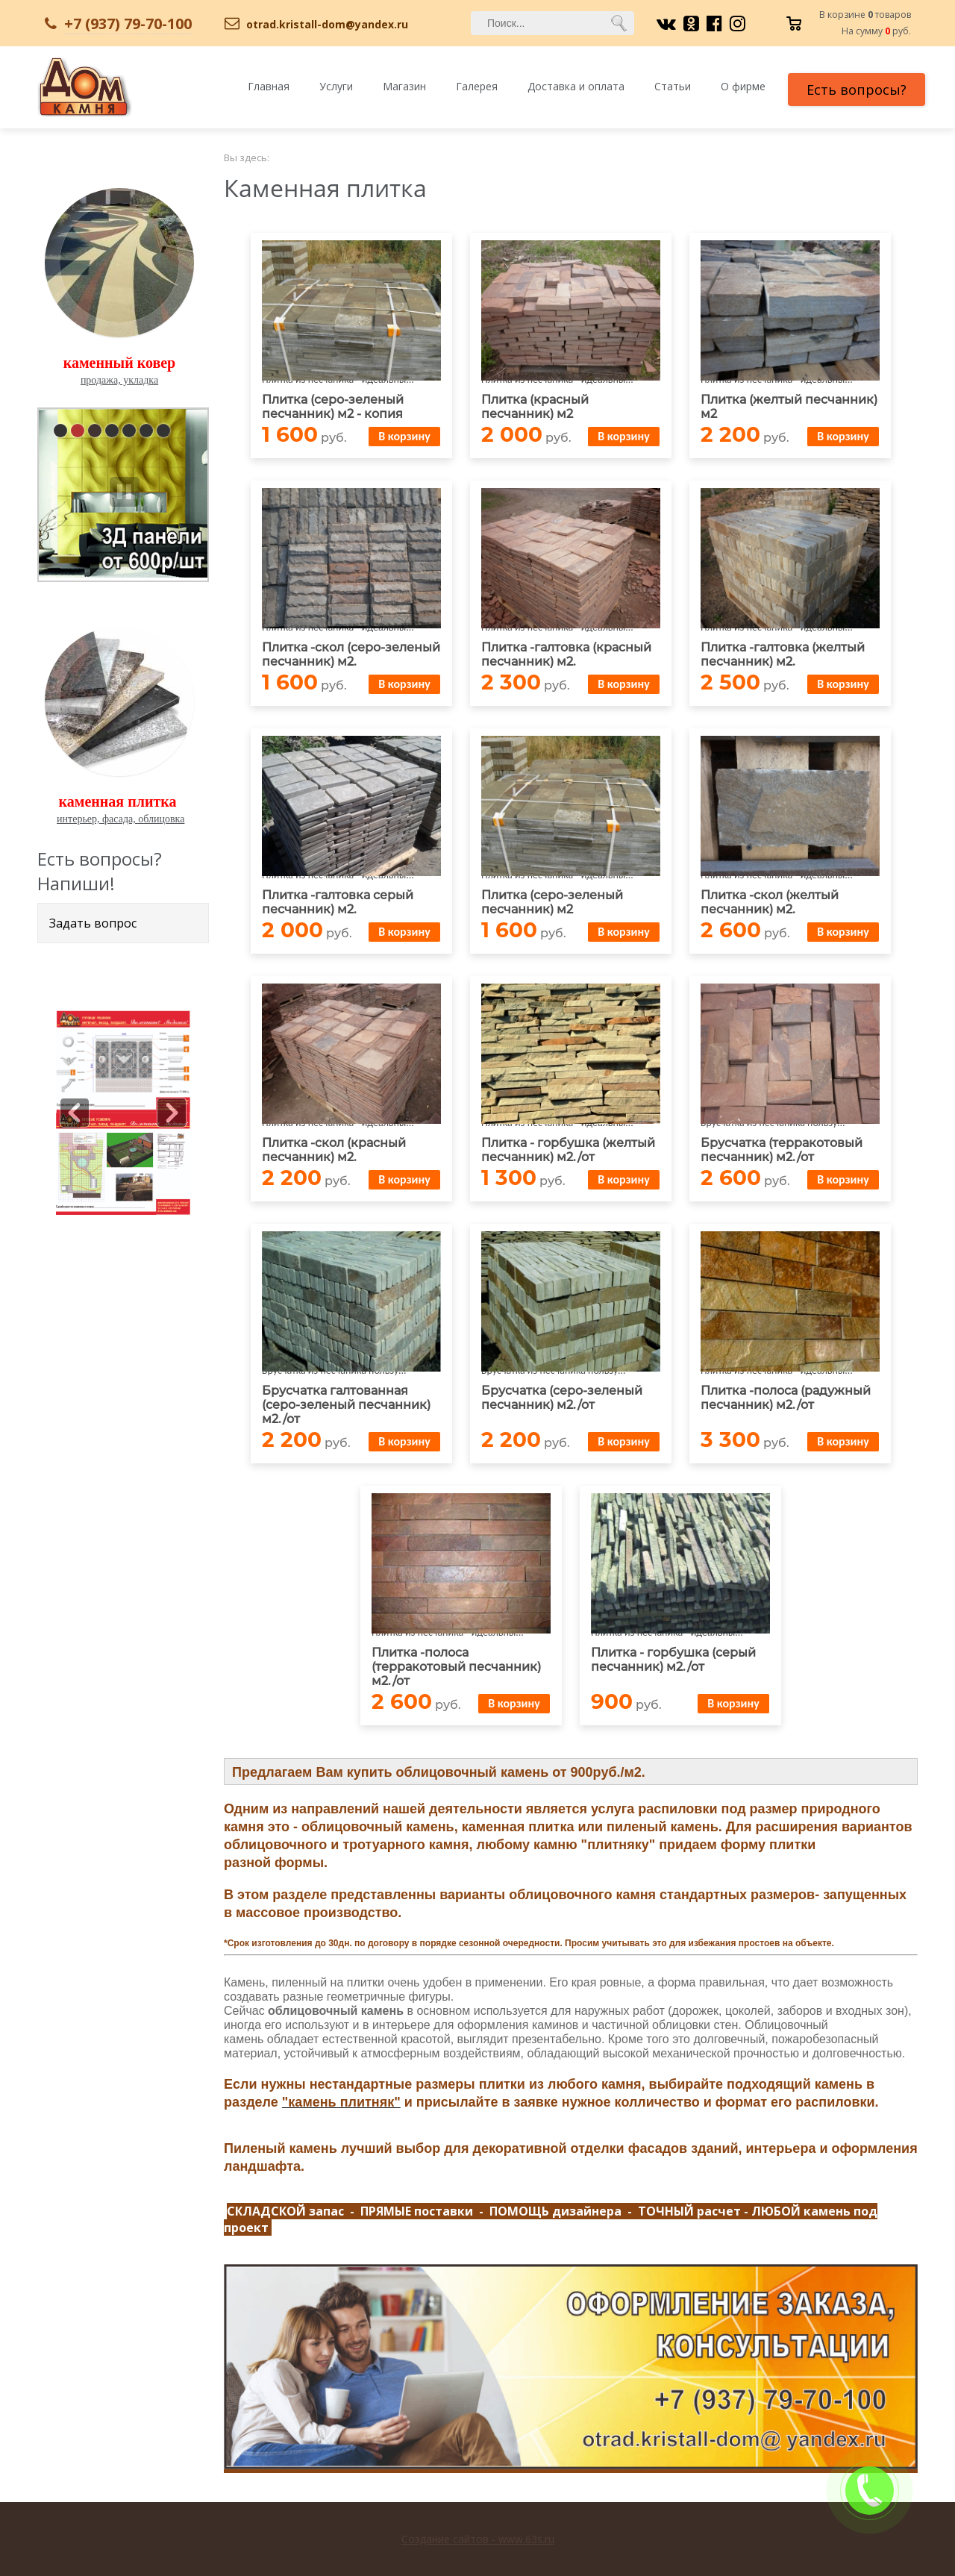  What do you see at coordinates (456, 1666) in the screenshot?
I see `Плитка -полоса (терракотовый песчанник) м2./от` at bounding box center [456, 1666].